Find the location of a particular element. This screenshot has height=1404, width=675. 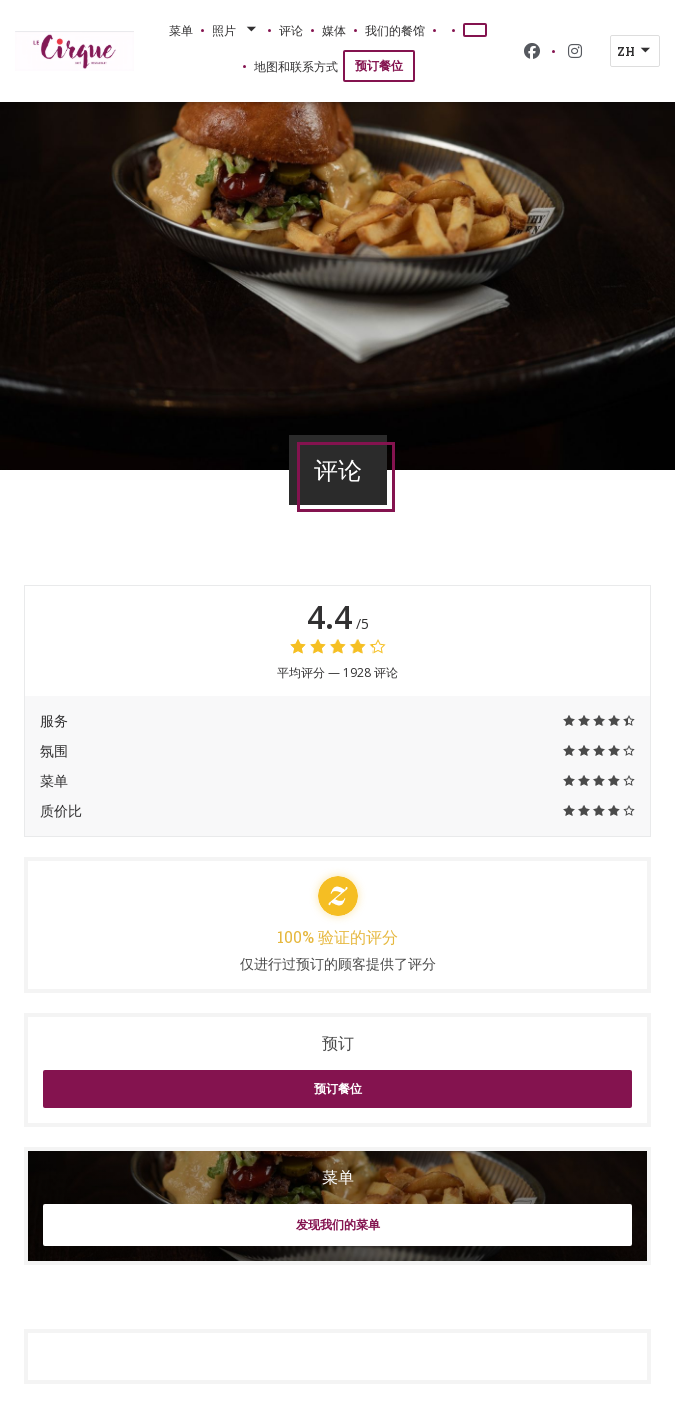

地图和联系方式 is located at coordinates (296, 66).